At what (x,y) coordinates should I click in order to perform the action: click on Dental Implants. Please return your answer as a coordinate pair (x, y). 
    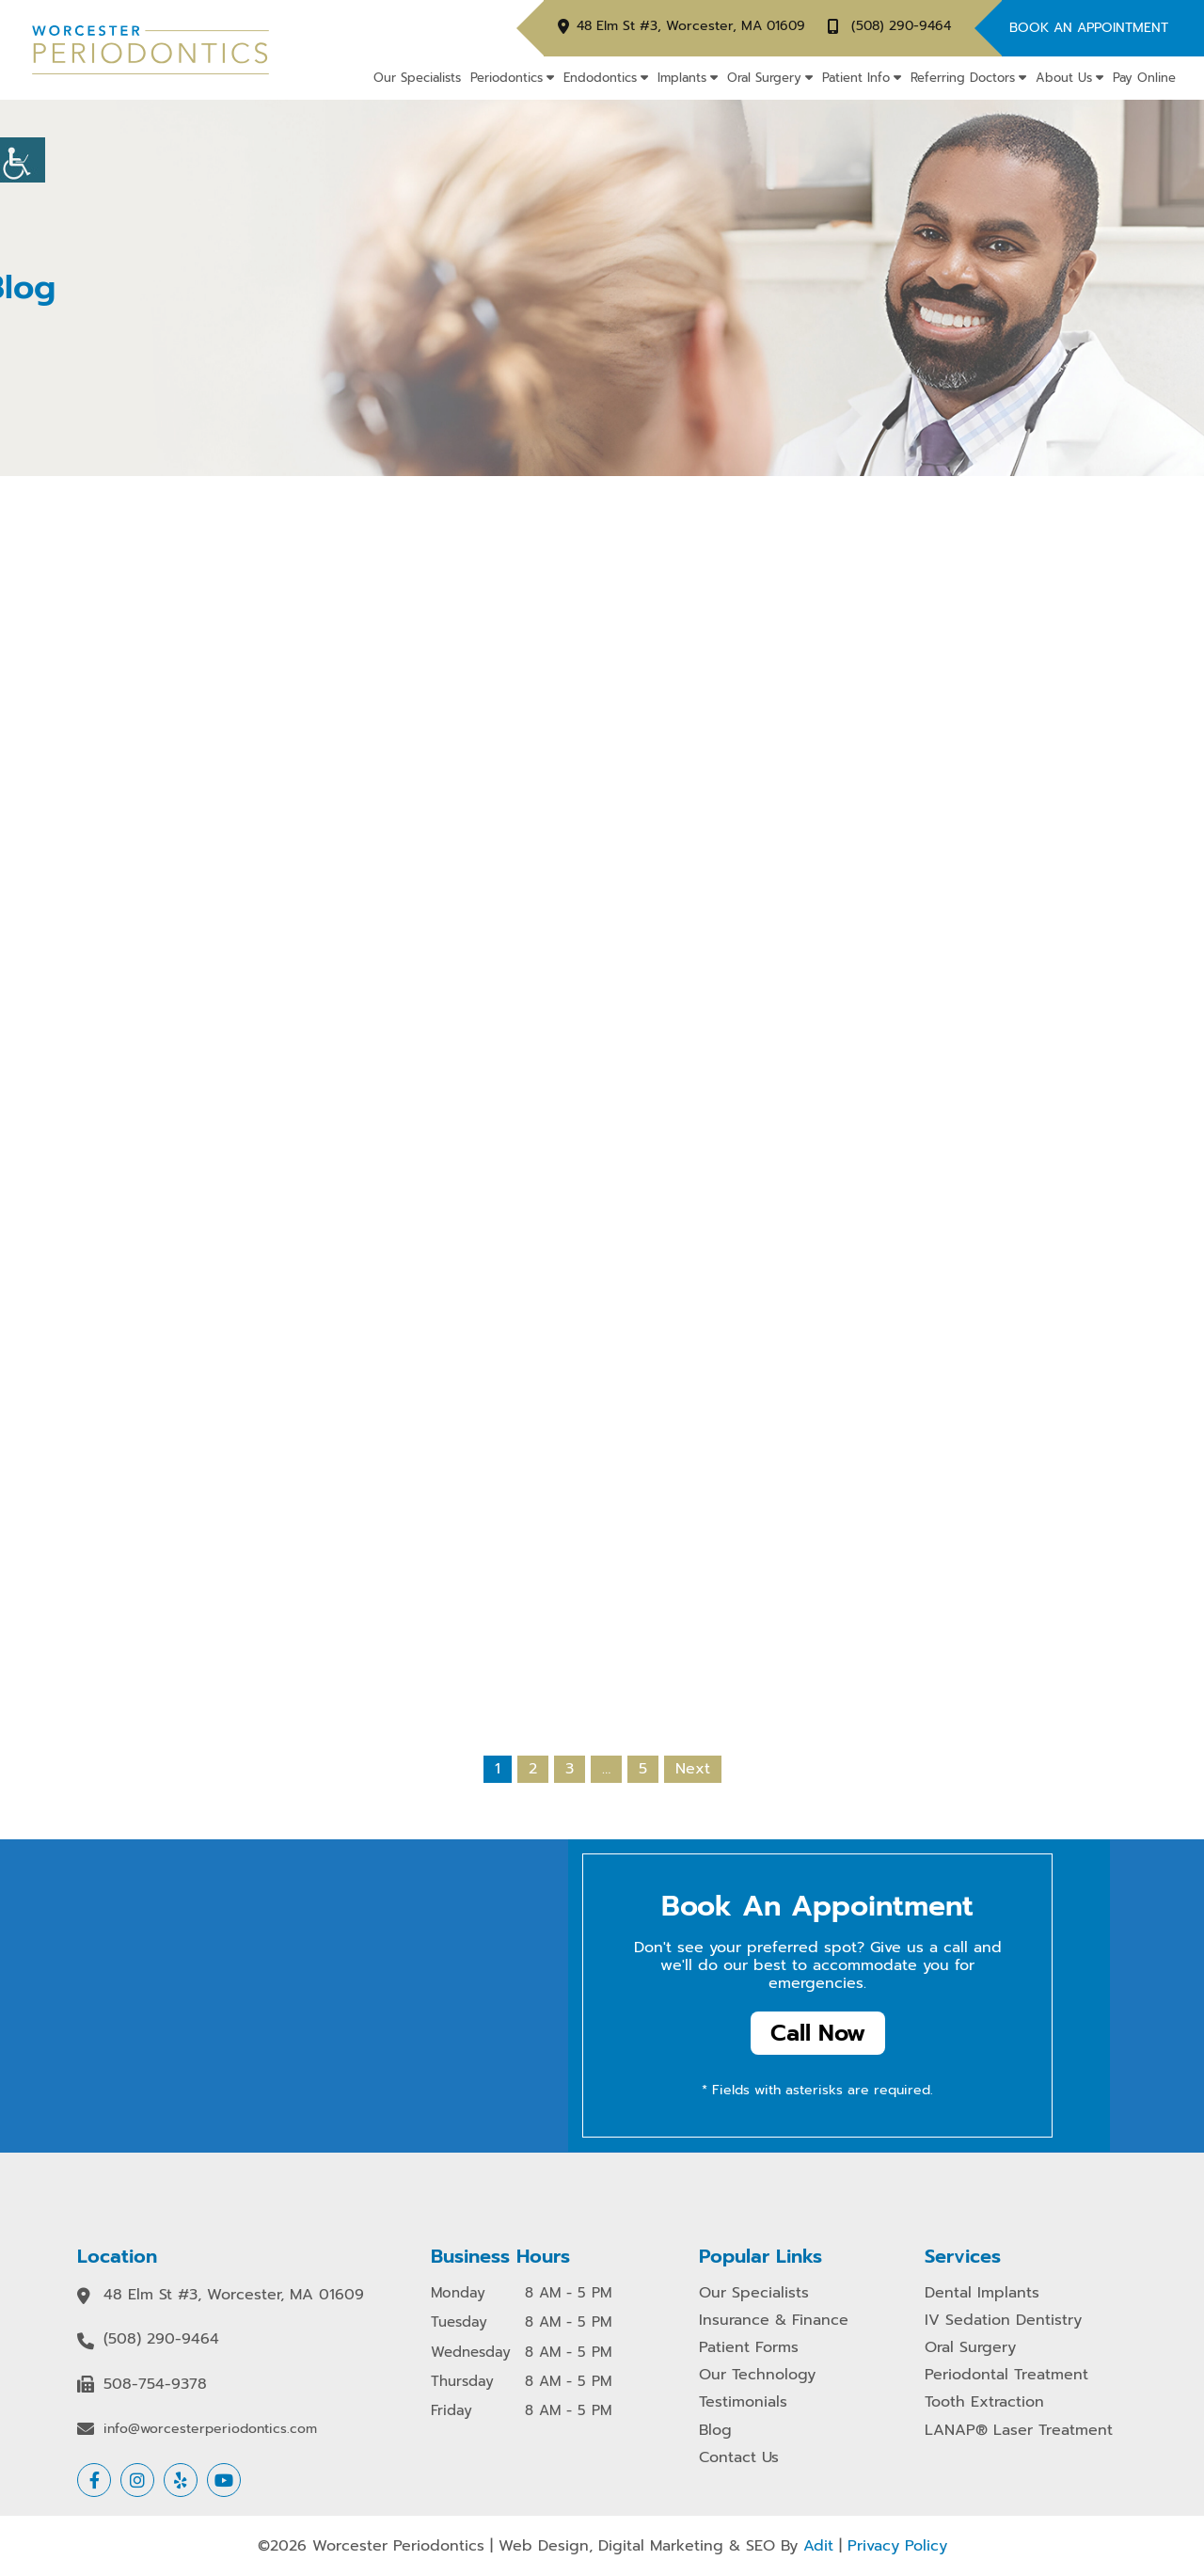
    Looking at the image, I should click on (982, 2293).